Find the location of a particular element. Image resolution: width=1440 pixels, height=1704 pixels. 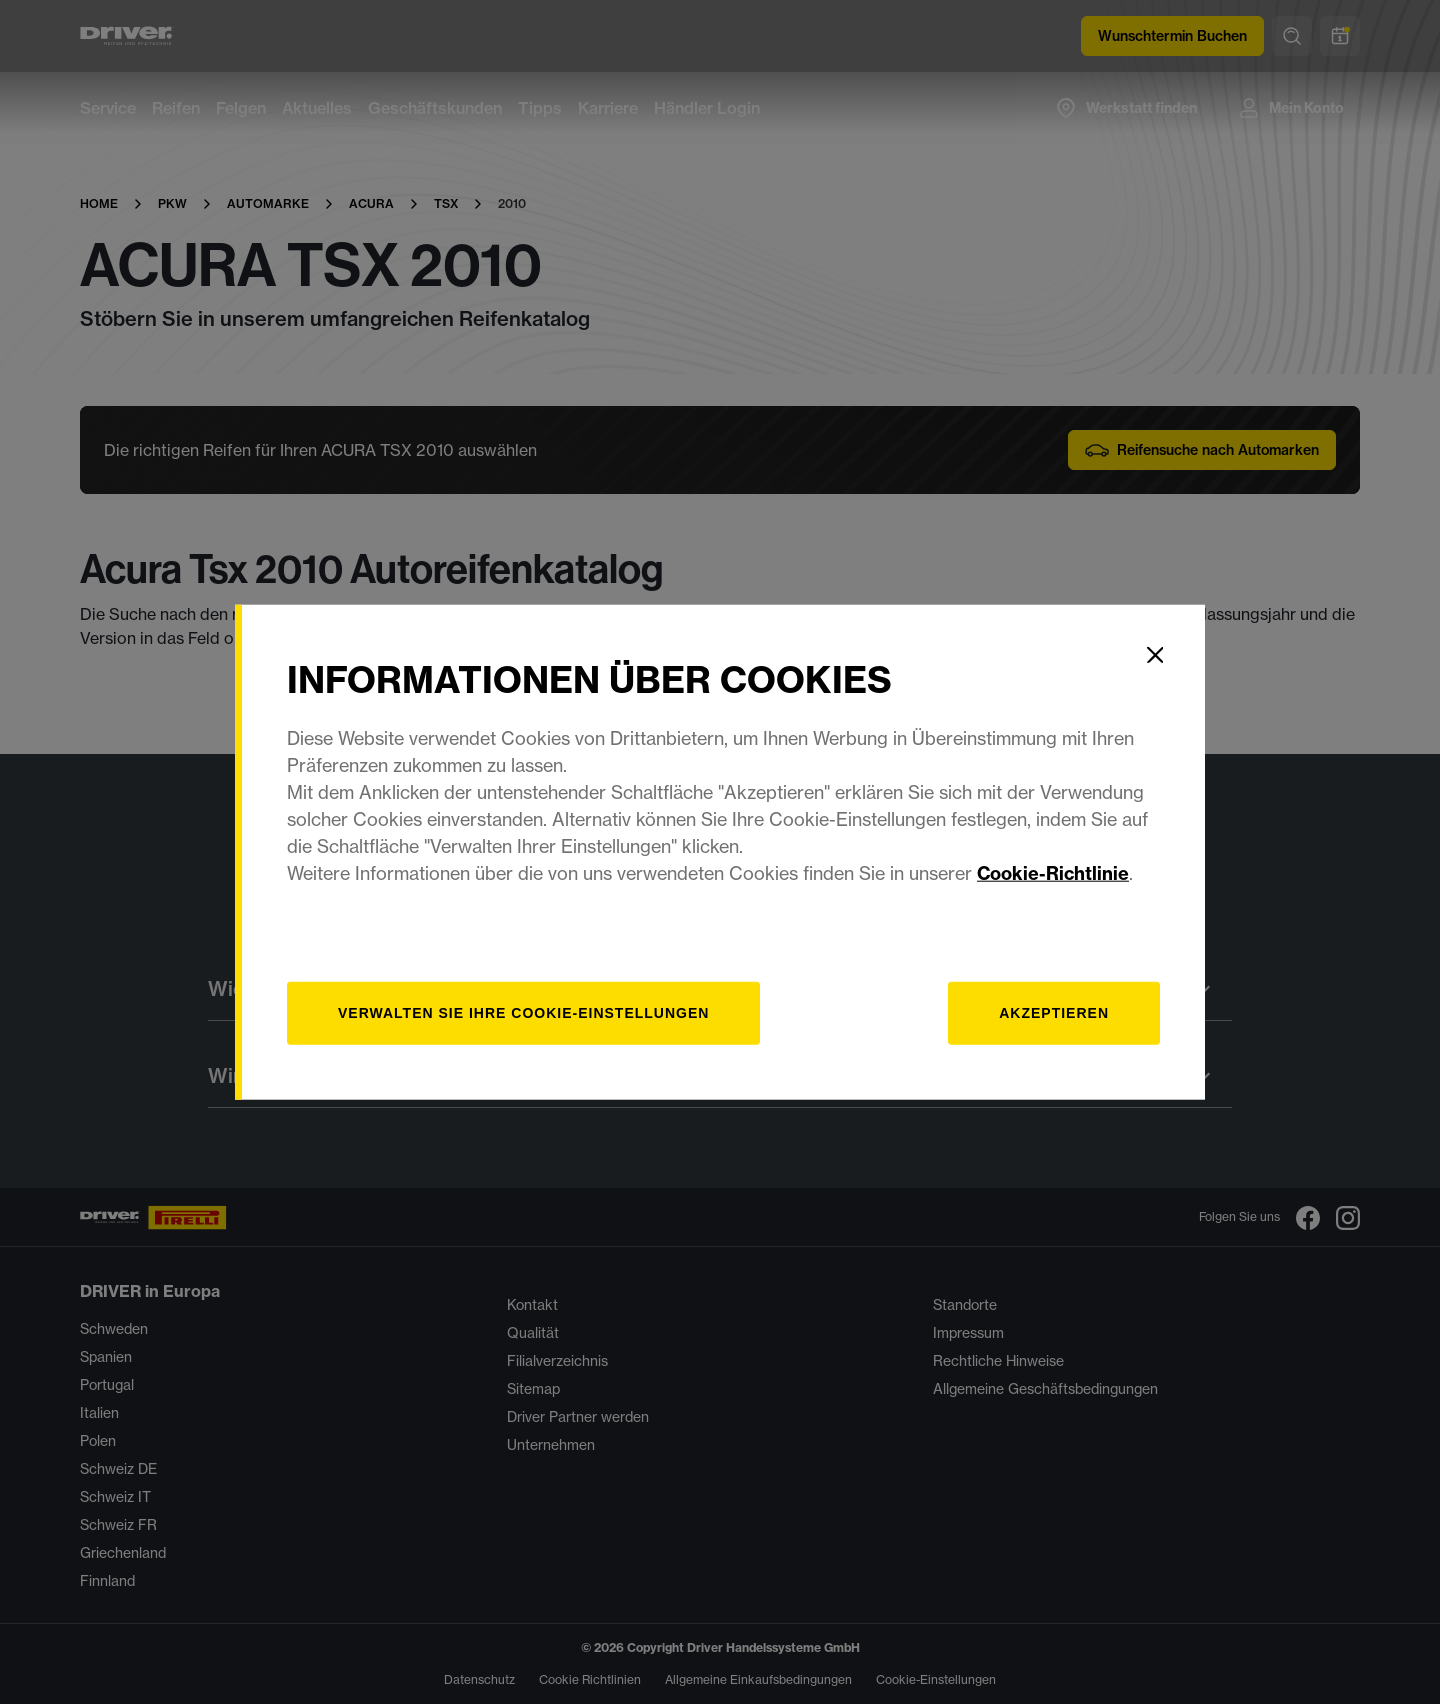

Cookie-Richtlinie is located at coordinates (1053, 872).